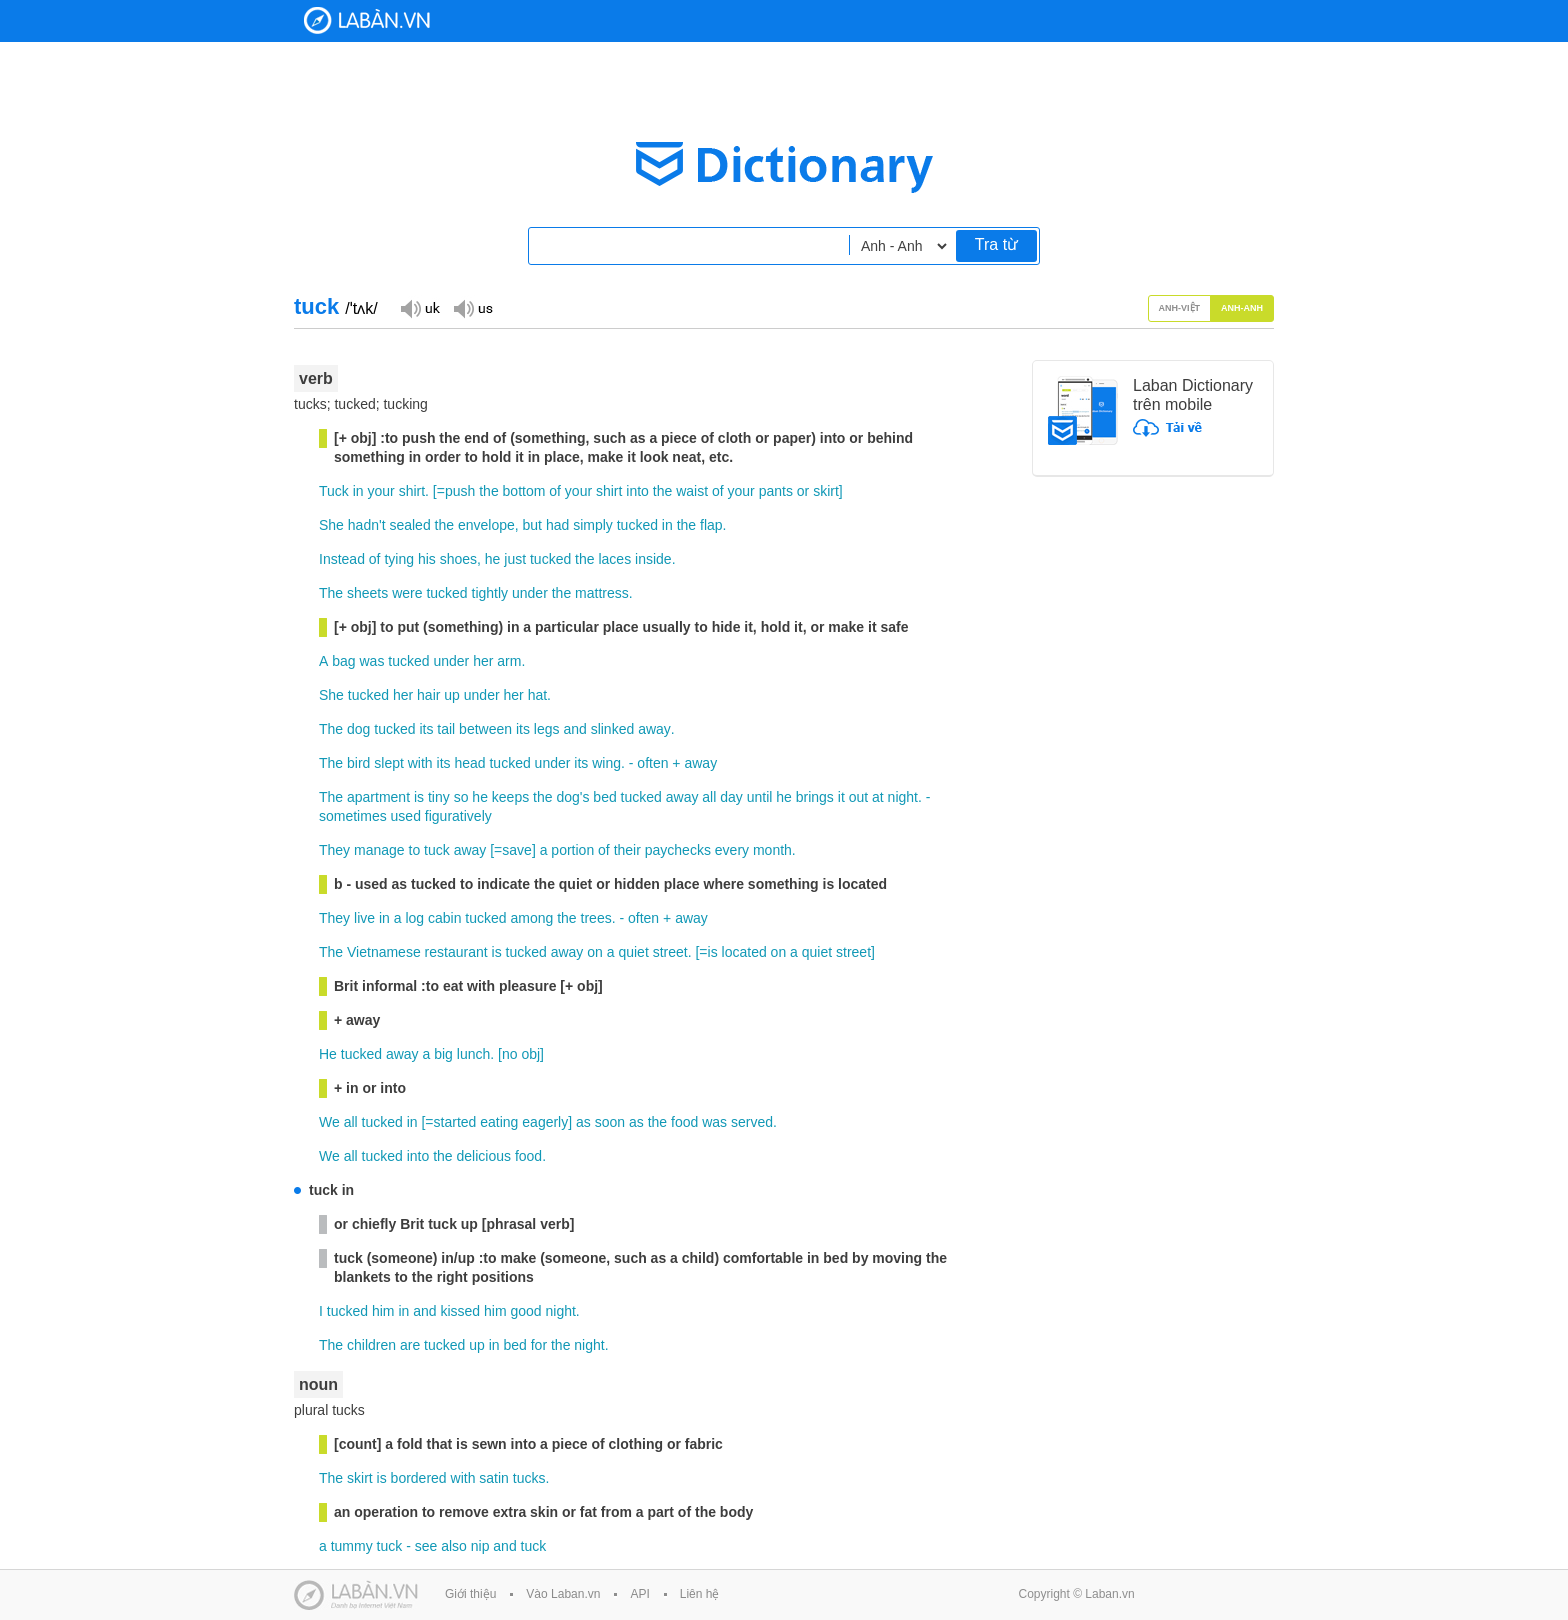 The height and width of the screenshot is (1620, 1568). Describe the element at coordinates (419, 797) in the screenshot. I see `is` at that location.